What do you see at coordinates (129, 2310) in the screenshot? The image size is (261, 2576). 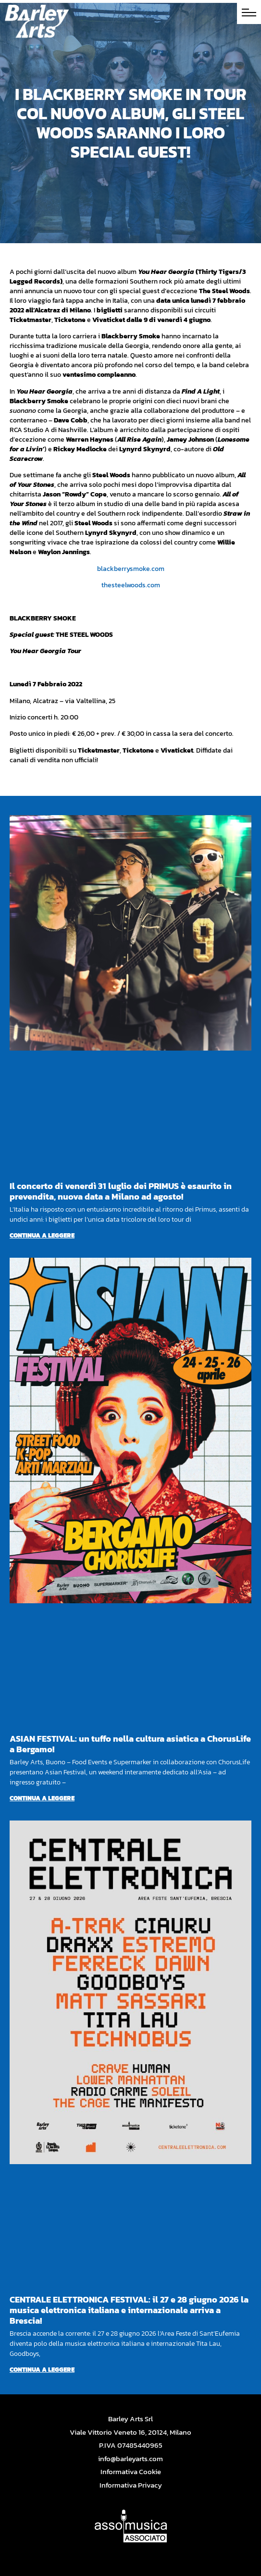 I see `CENTRALE ELETTRONICA FESTIVAL: il 27 e 28 giugno 2026 la musica elettronica italiana e internazionale arriva a Brescia!` at bounding box center [129, 2310].